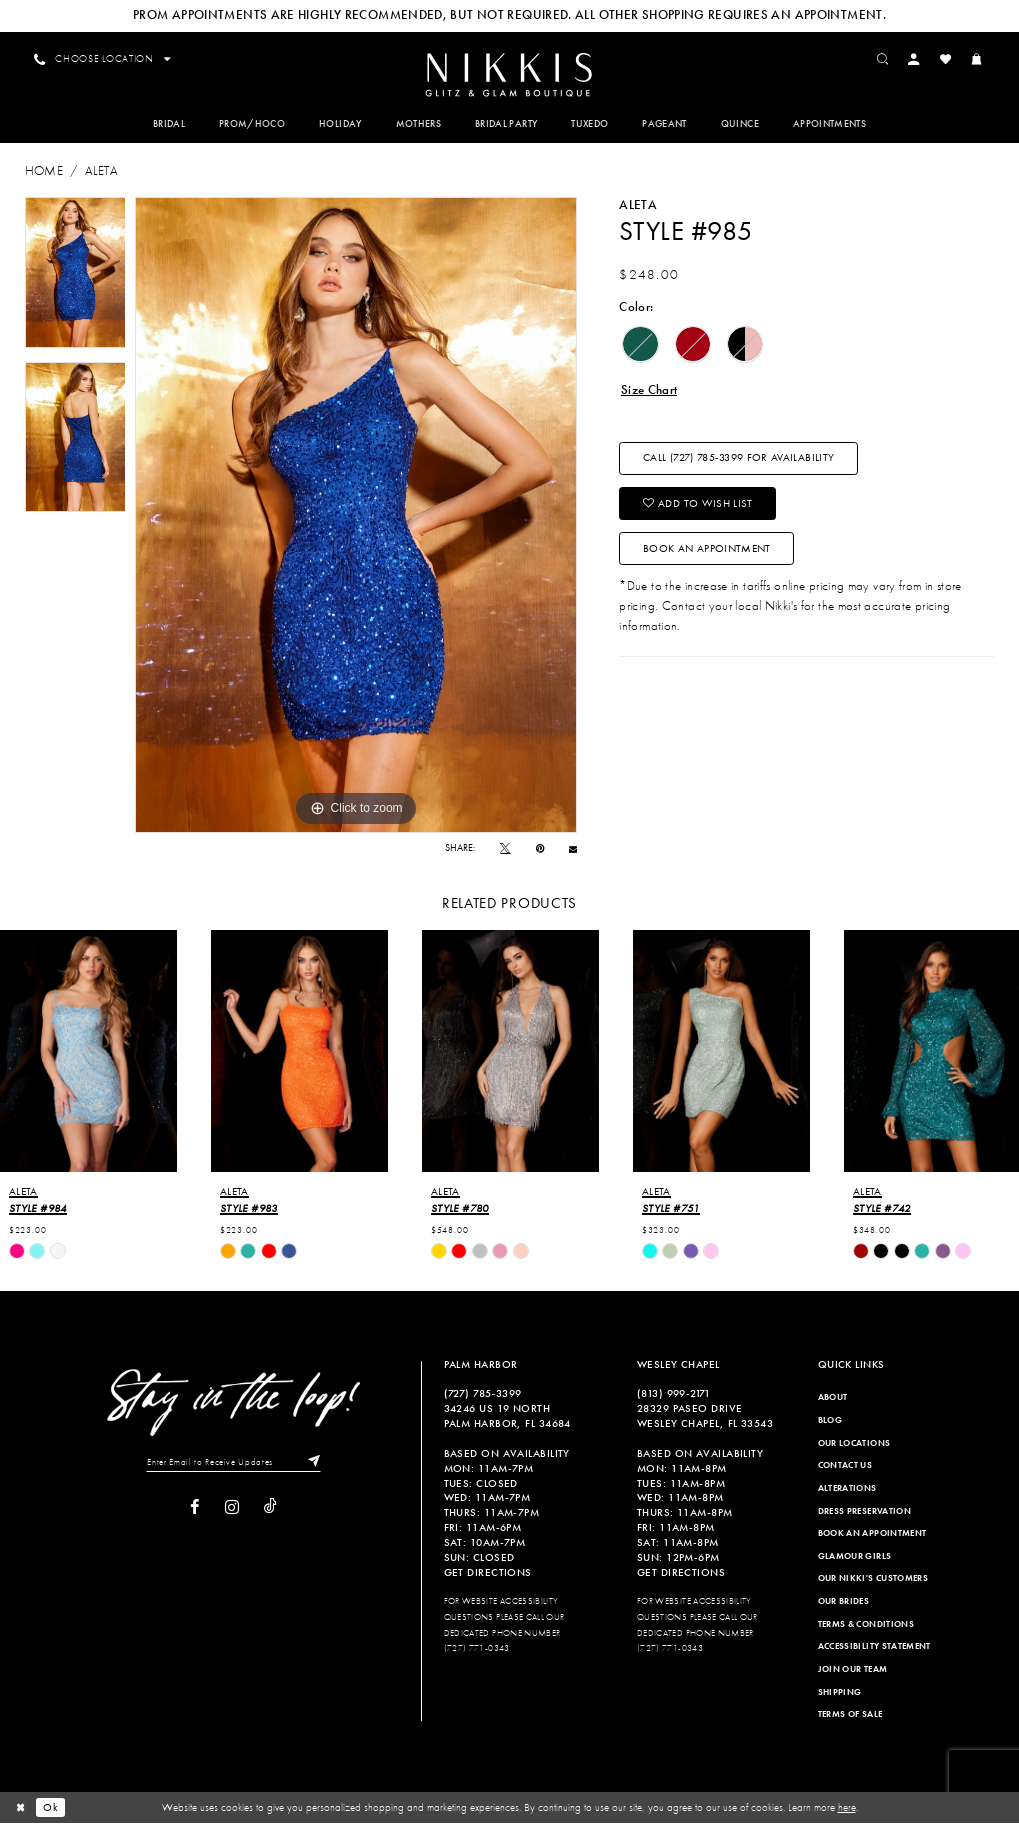 This screenshot has width=1019, height=1824. I want to click on 28329 PASEO DRIVE WESLEY CHAPEL, FL 33543, so click(705, 1416).